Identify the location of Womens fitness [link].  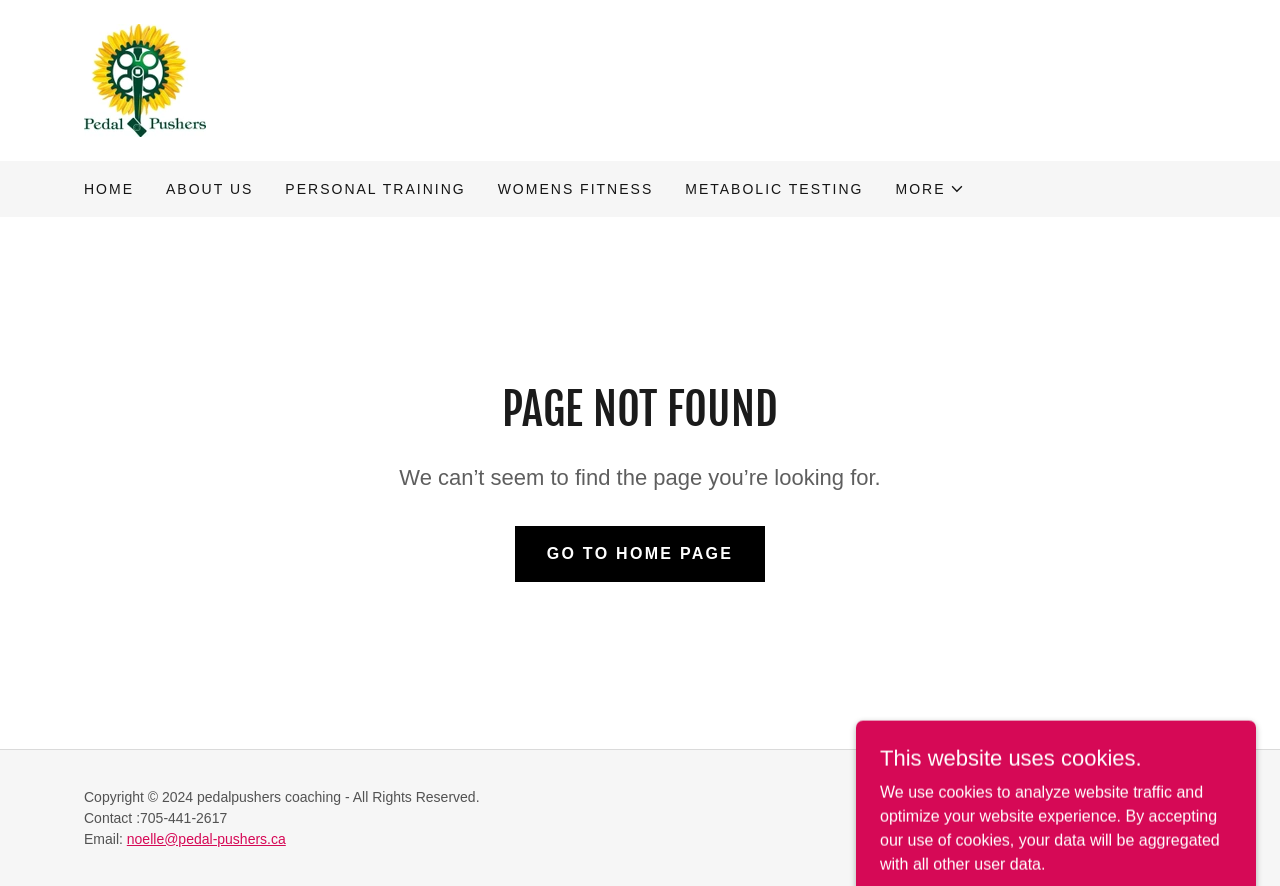
(576, 189).